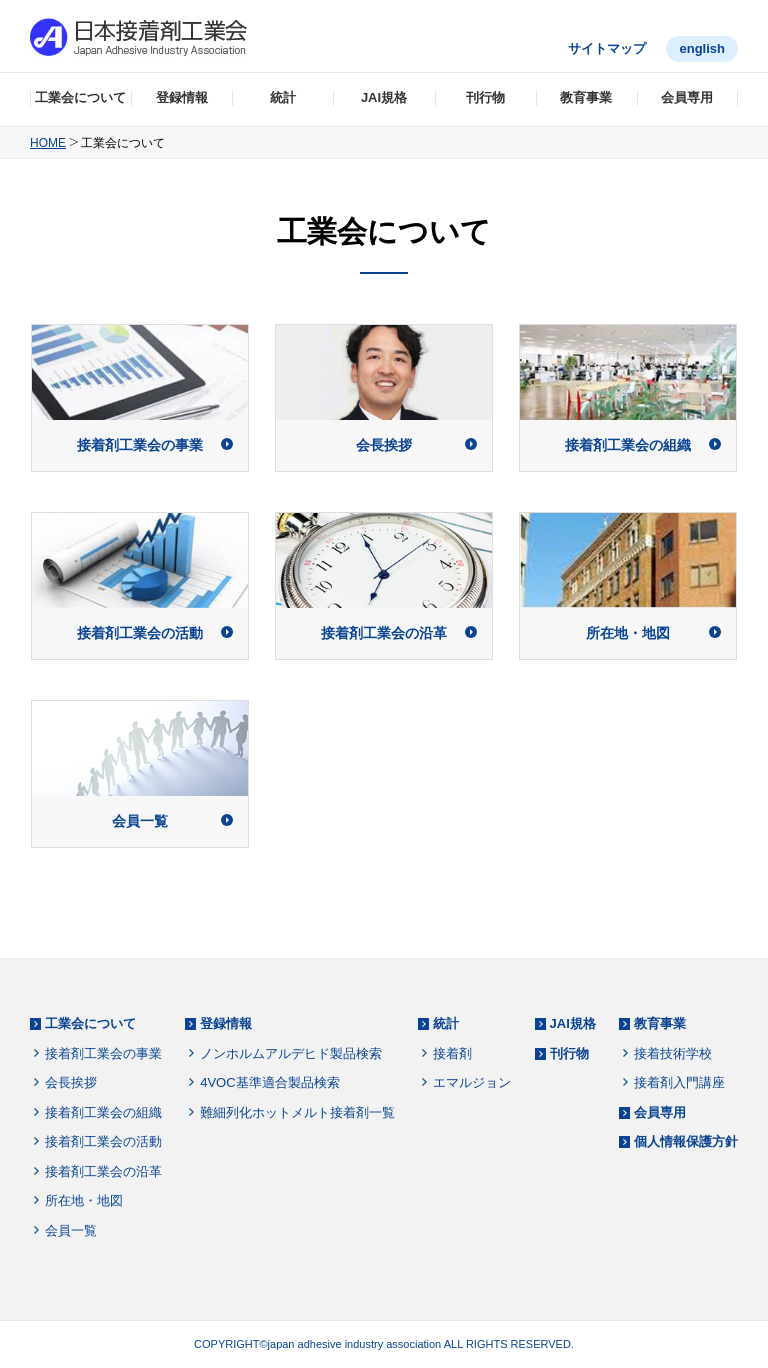  What do you see at coordinates (686, 1141) in the screenshot?
I see `個人情報保護方針` at bounding box center [686, 1141].